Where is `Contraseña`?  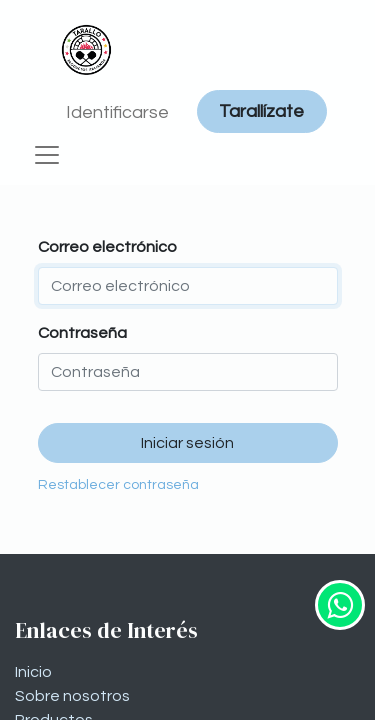
Contraseña is located at coordinates (82, 333).